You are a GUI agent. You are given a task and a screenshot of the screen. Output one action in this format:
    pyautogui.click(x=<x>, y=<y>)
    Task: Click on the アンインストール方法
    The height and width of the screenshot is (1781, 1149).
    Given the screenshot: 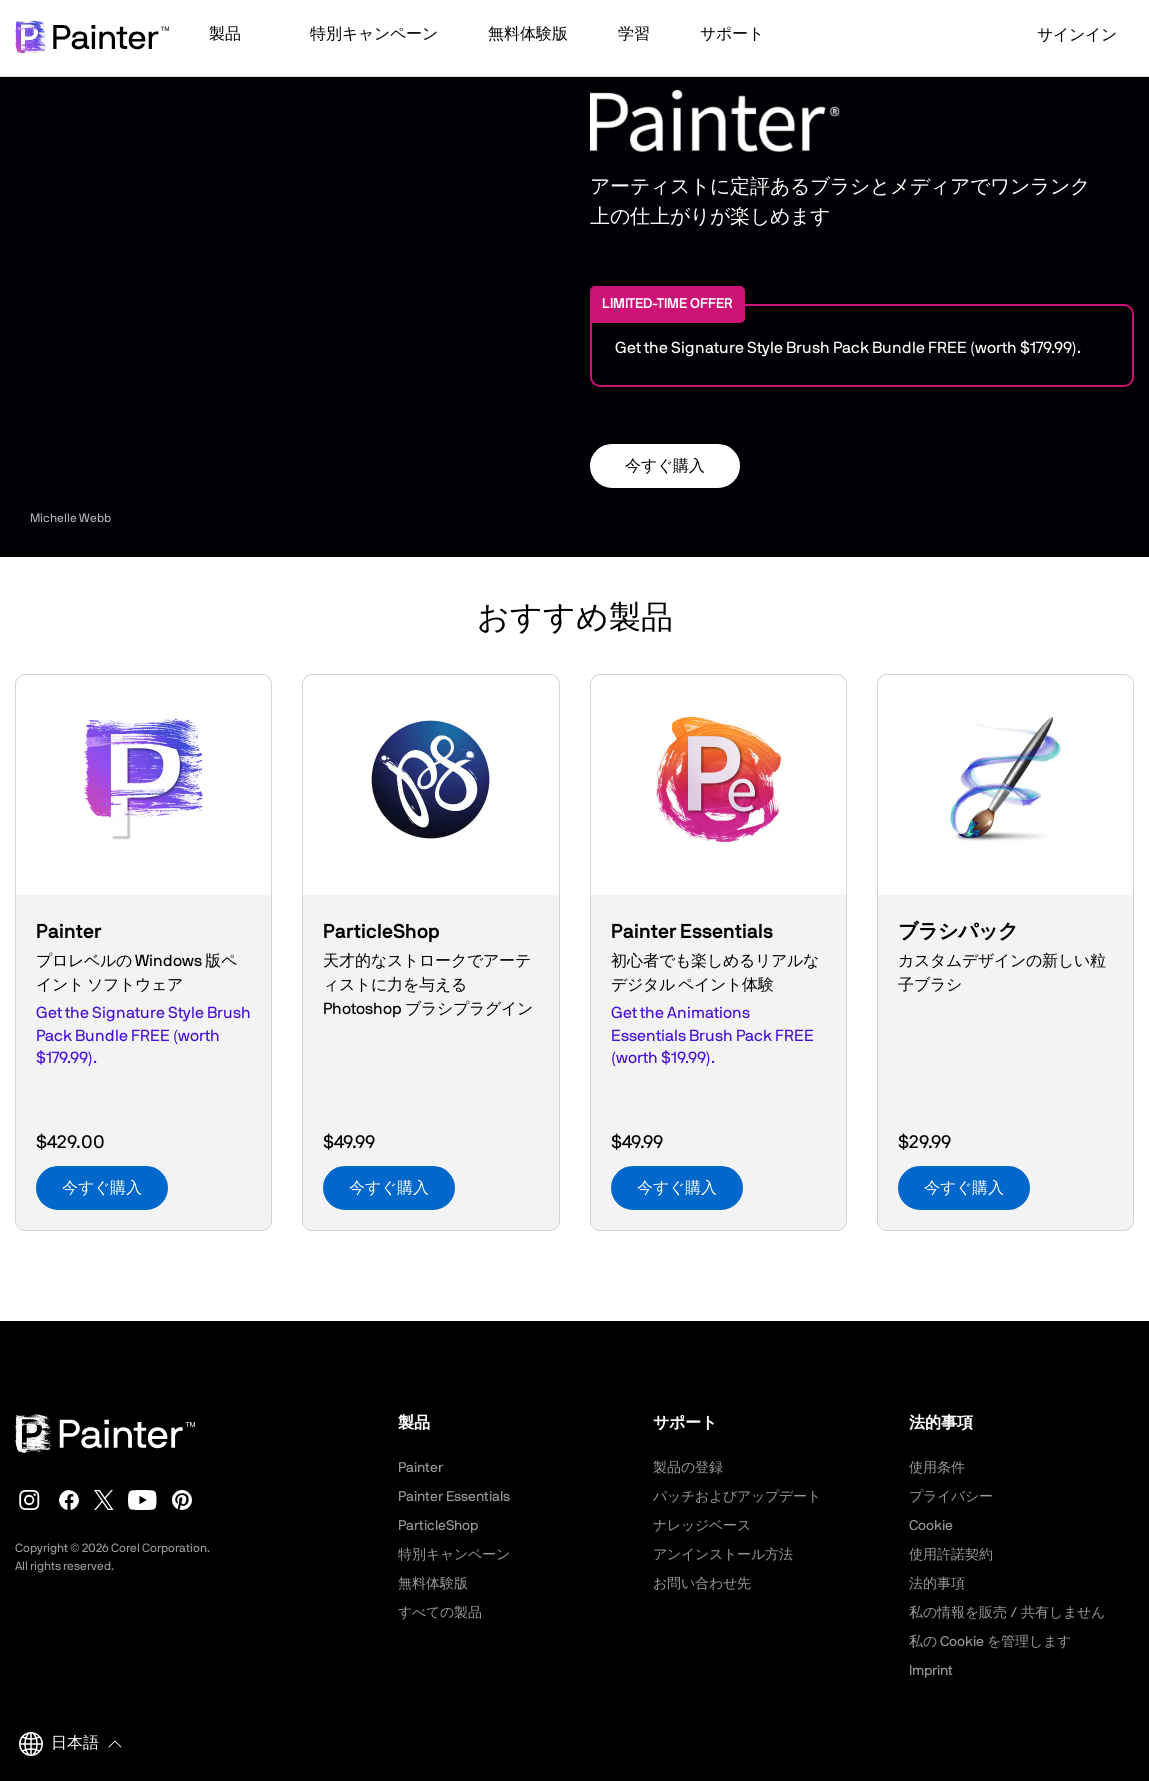 What is the action you would take?
    pyautogui.click(x=723, y=1555)
    